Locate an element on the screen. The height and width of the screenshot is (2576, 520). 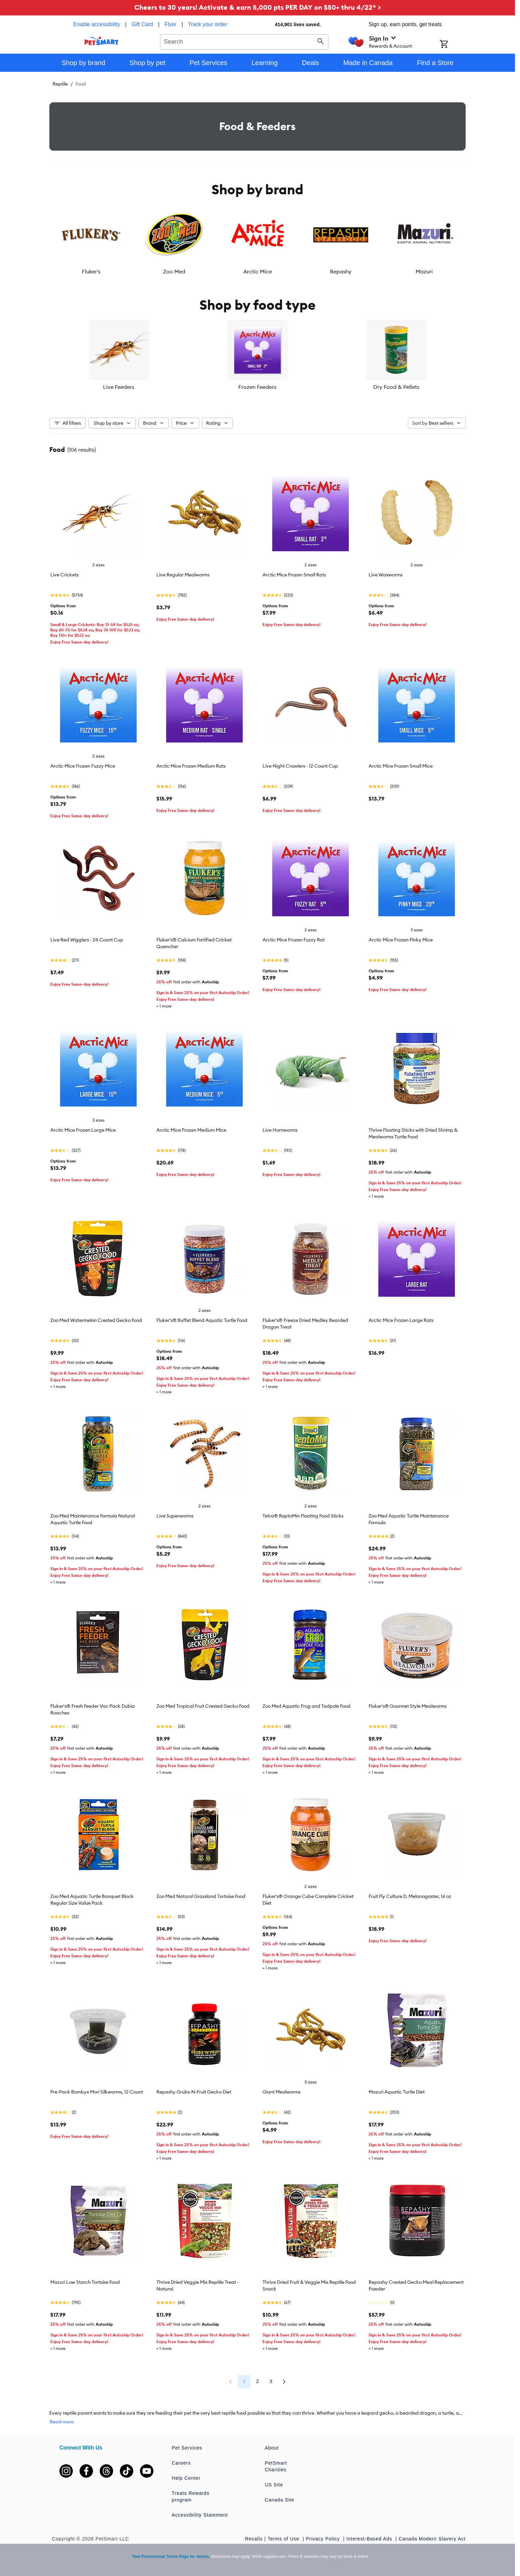
Accessibility Statement is located at coordinates (200, 2515).